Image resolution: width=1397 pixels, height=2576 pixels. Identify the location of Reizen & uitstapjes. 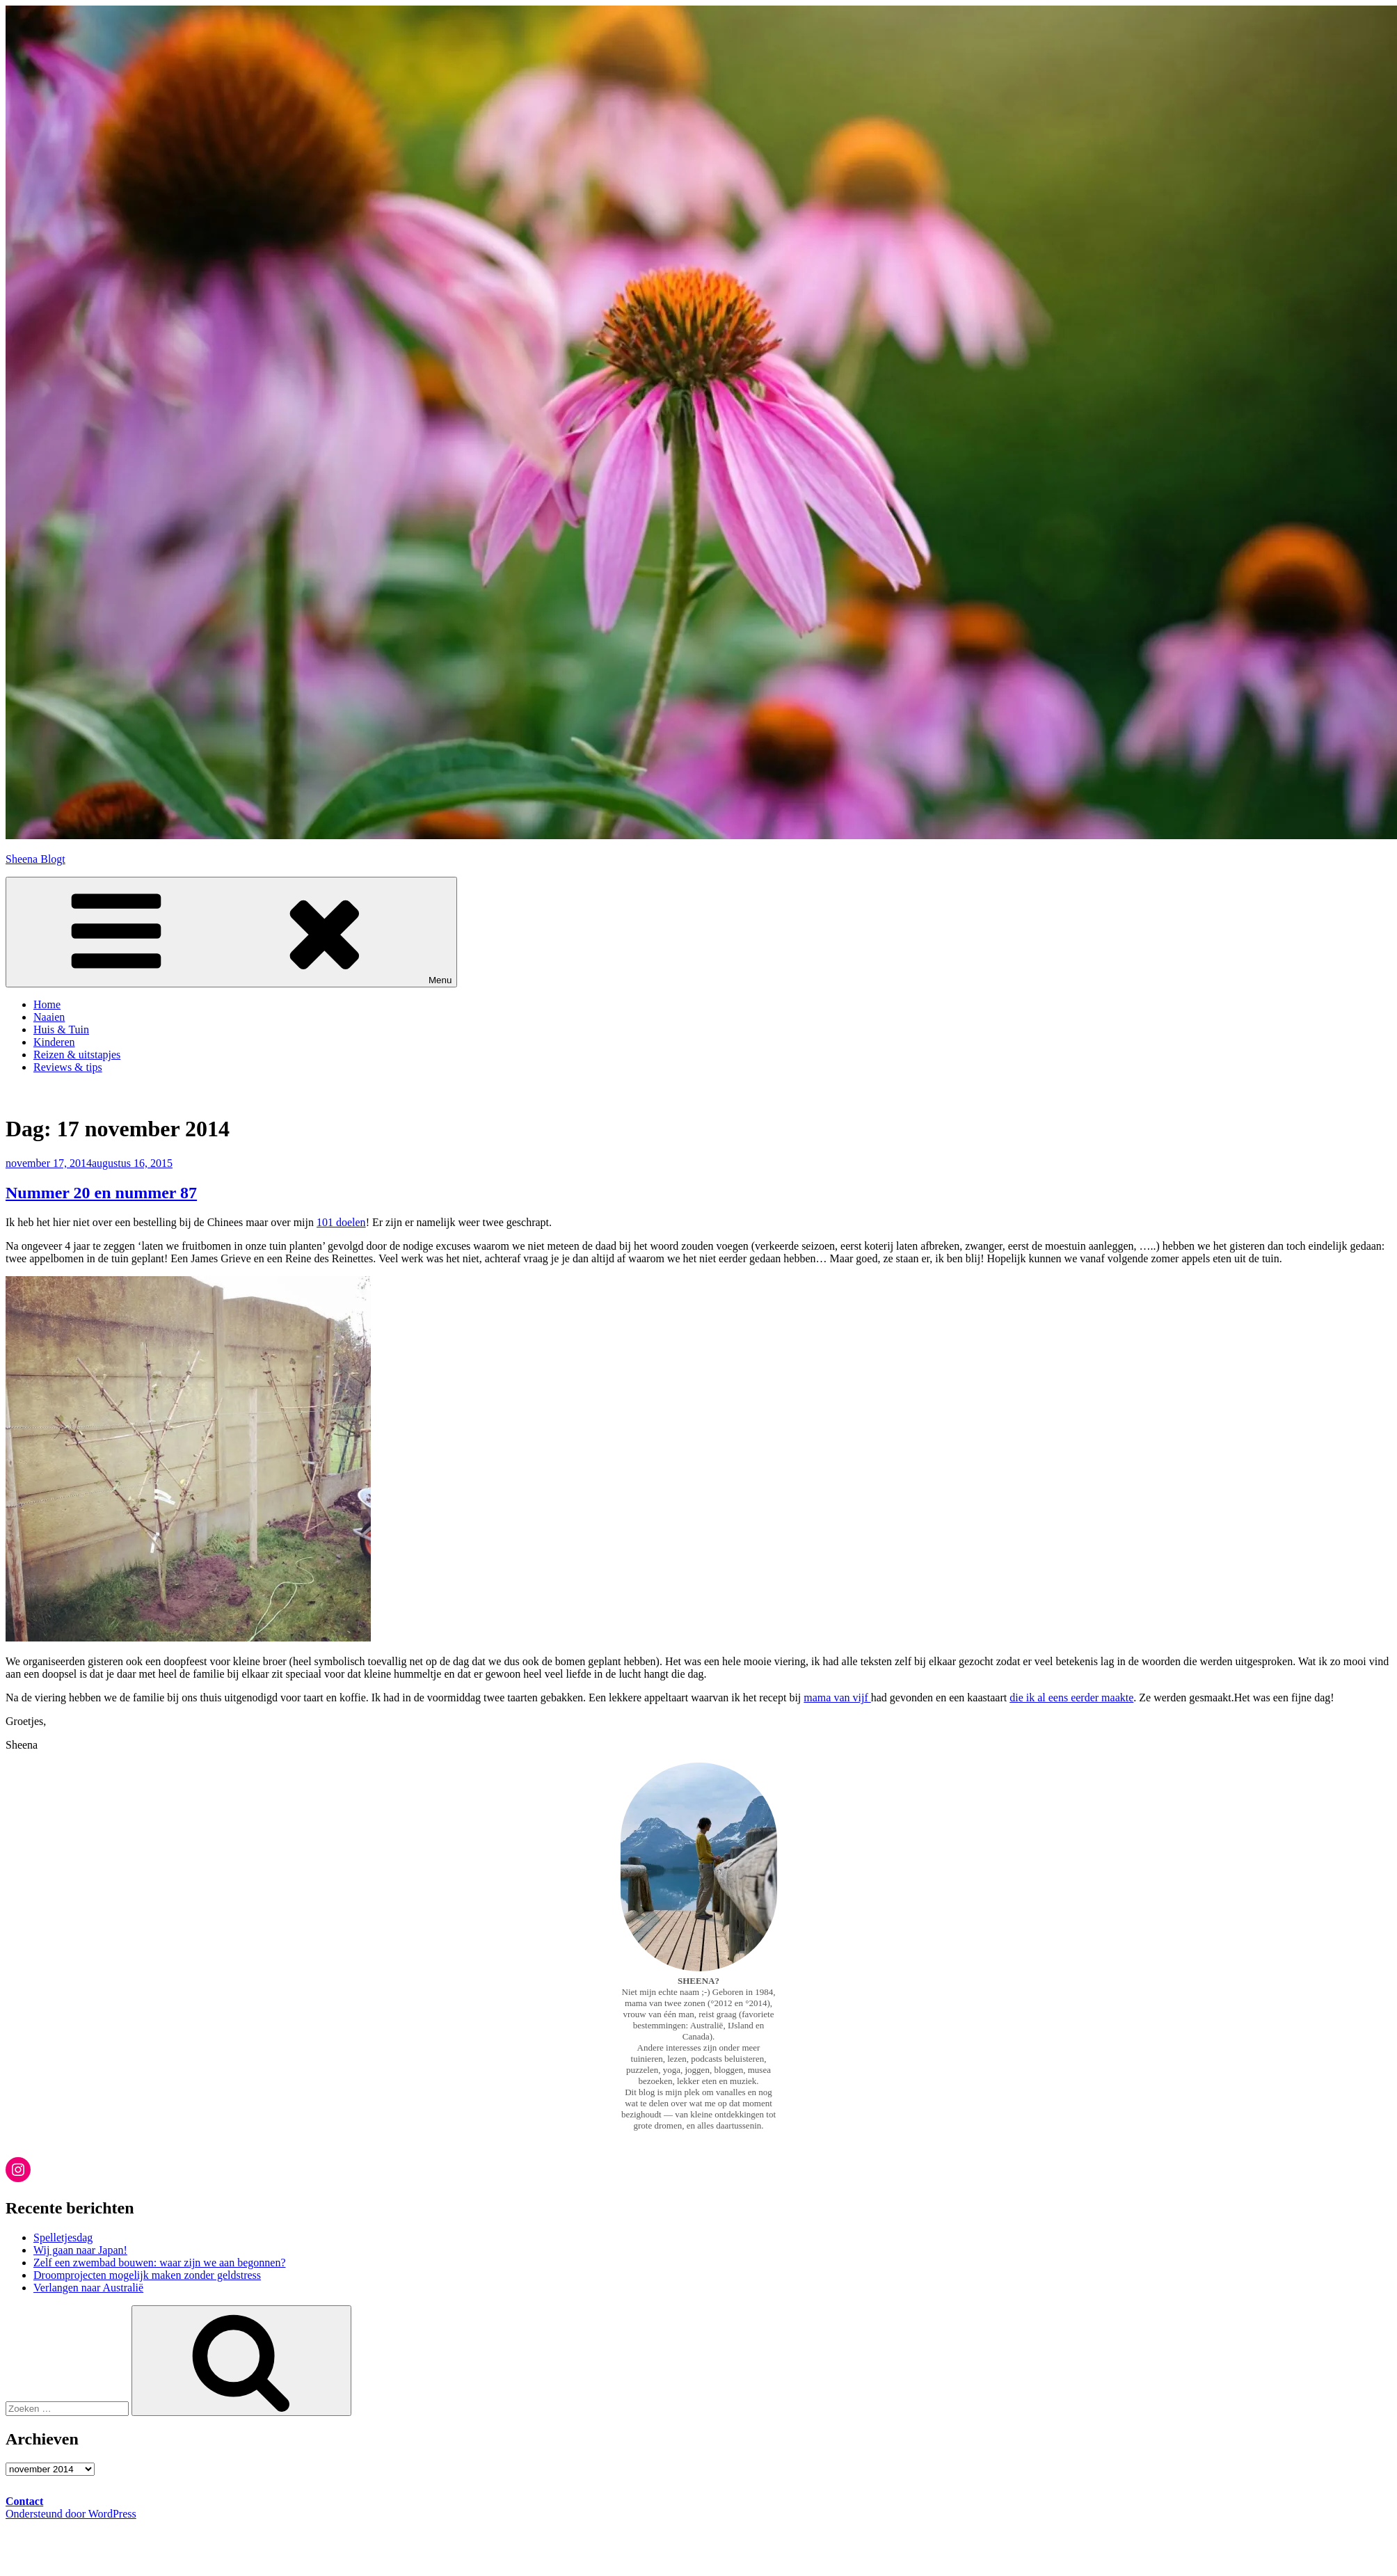
(76, 1054).